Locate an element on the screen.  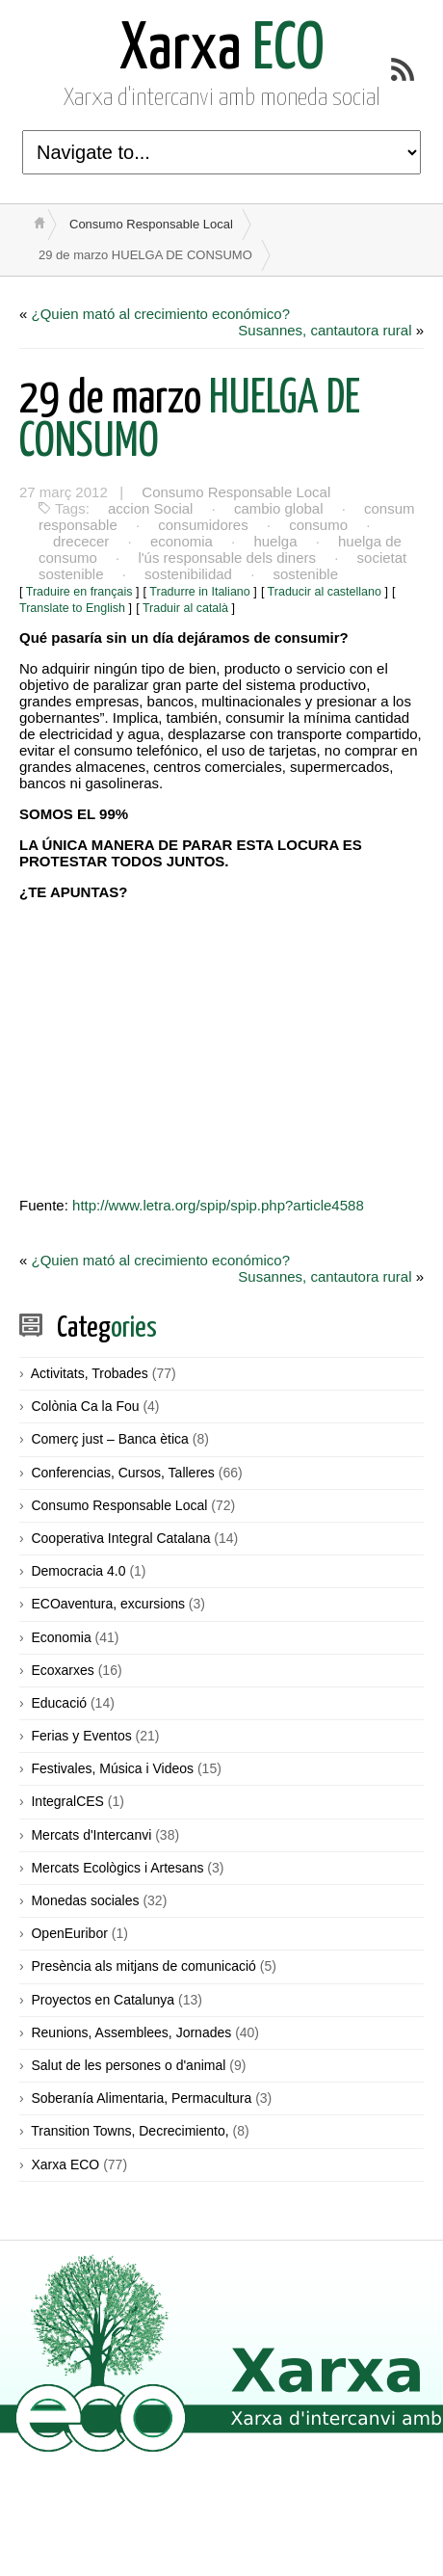
Comerç just – Banca ètica is located at coordinates (109, 1439).